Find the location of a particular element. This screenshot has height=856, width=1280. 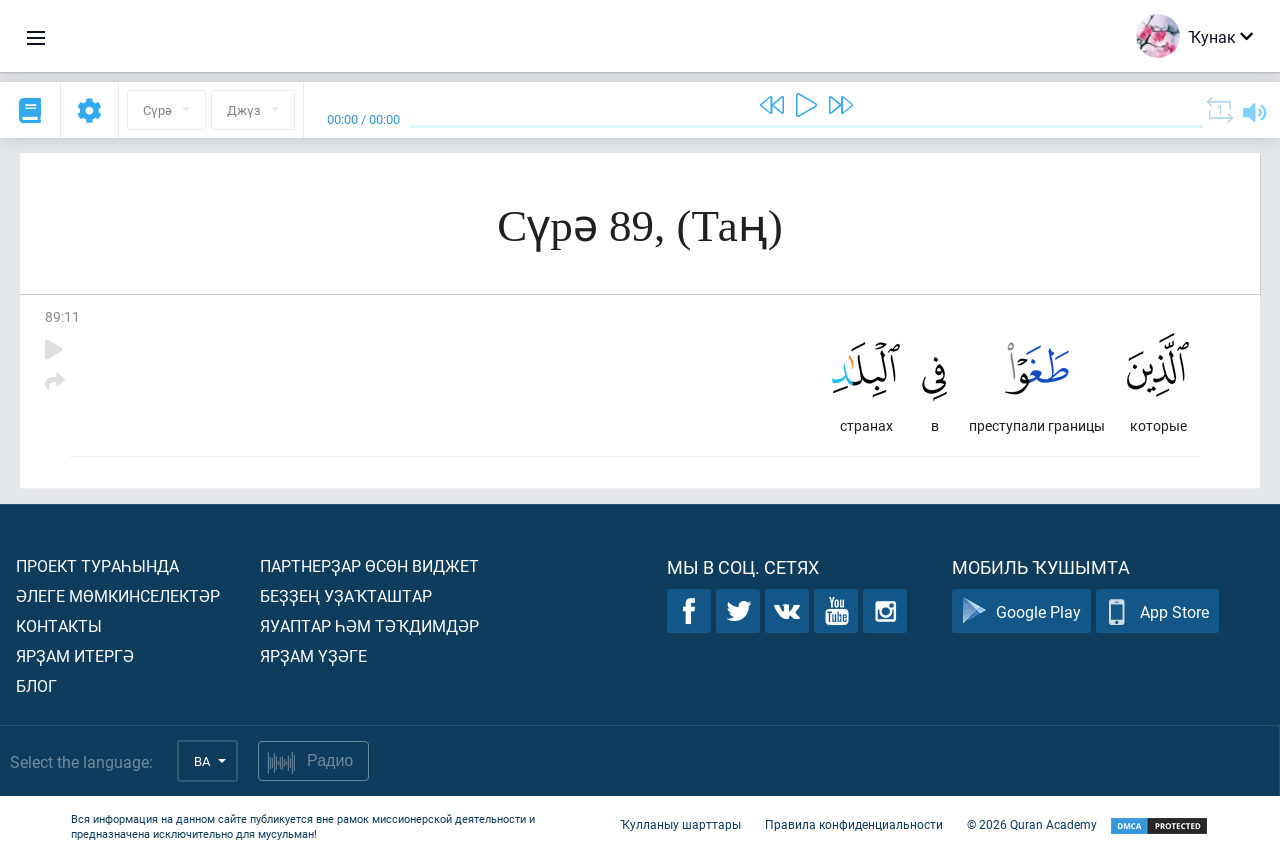

Партнерҙар өсөн виджет is located at coordinates (369, 565).